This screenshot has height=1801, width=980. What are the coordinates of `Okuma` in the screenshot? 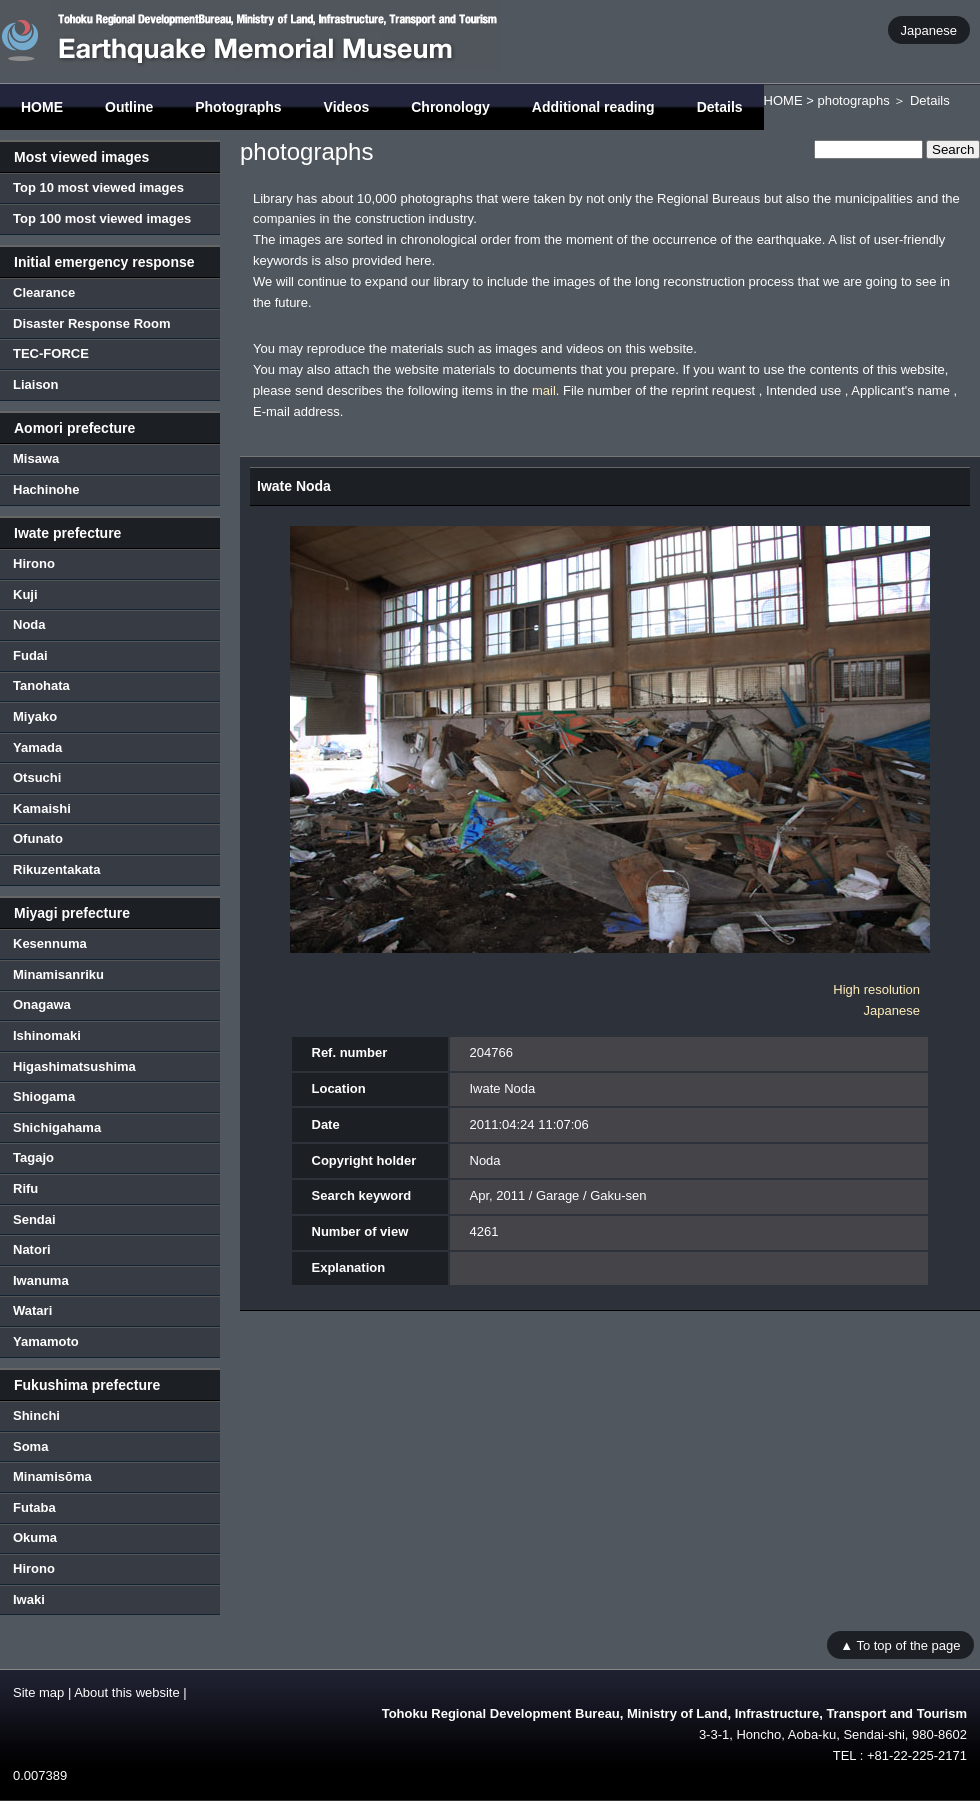 It's located at (35, 1537).